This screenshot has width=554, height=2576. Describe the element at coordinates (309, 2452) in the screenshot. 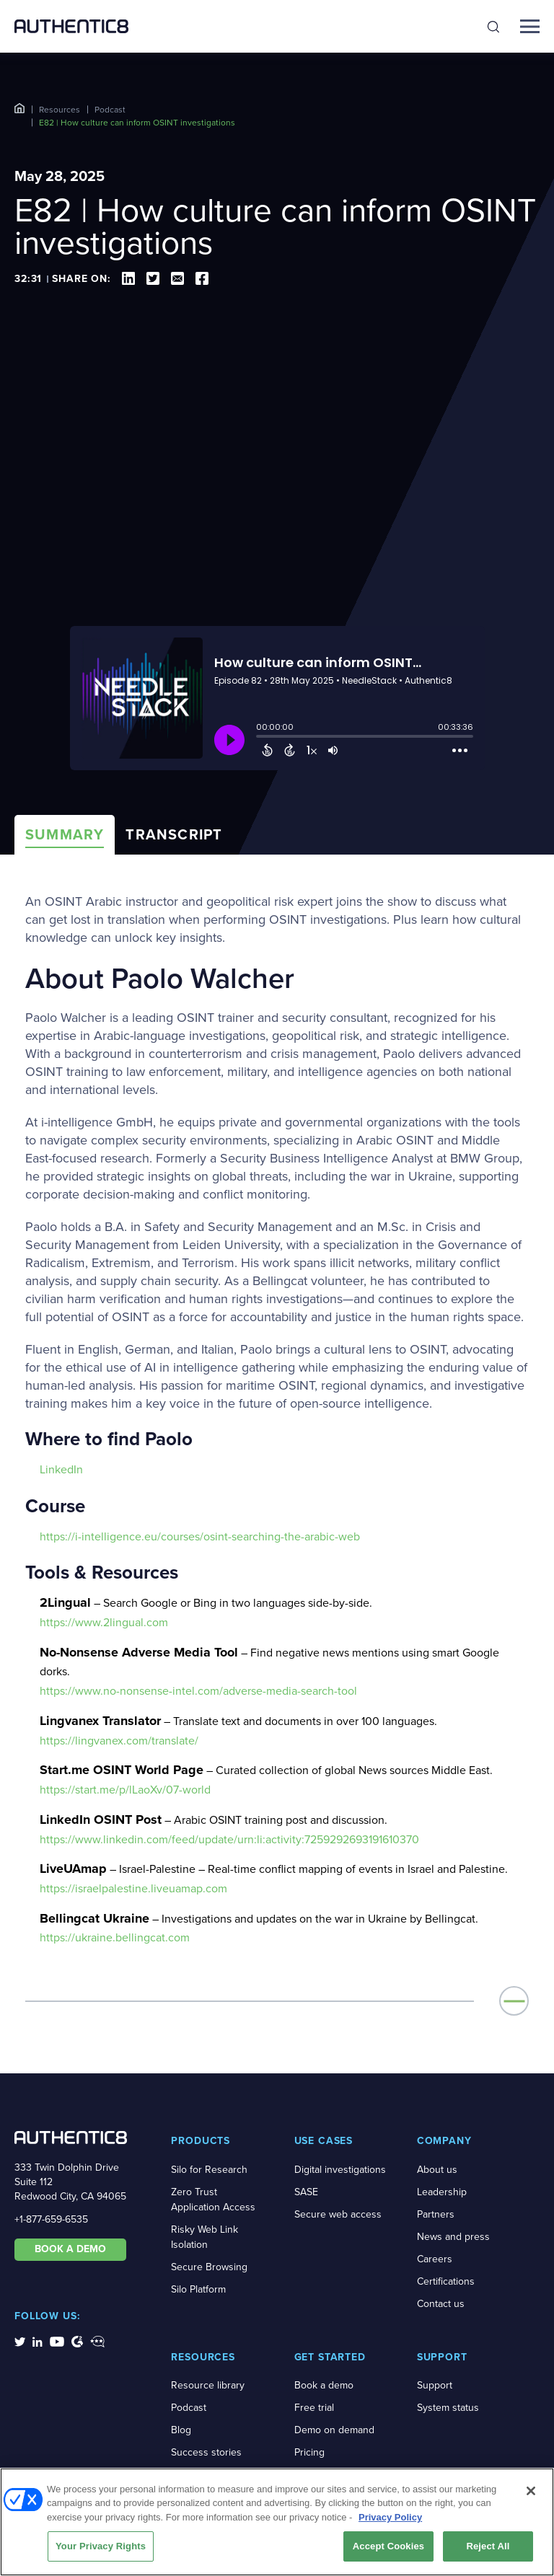

I see `Pricing` at that location.